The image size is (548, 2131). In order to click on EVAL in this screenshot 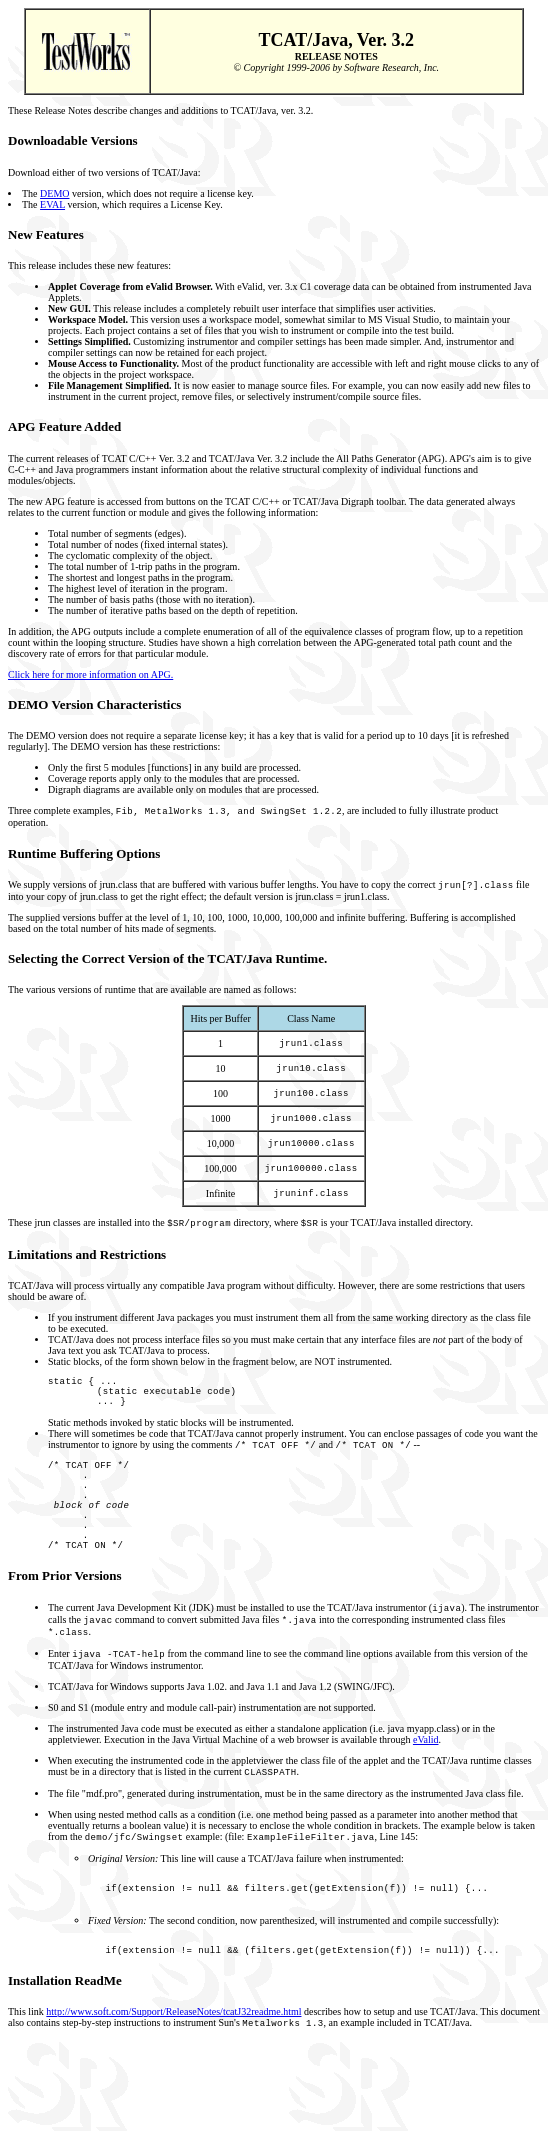, I will do `click(52, 204)`.